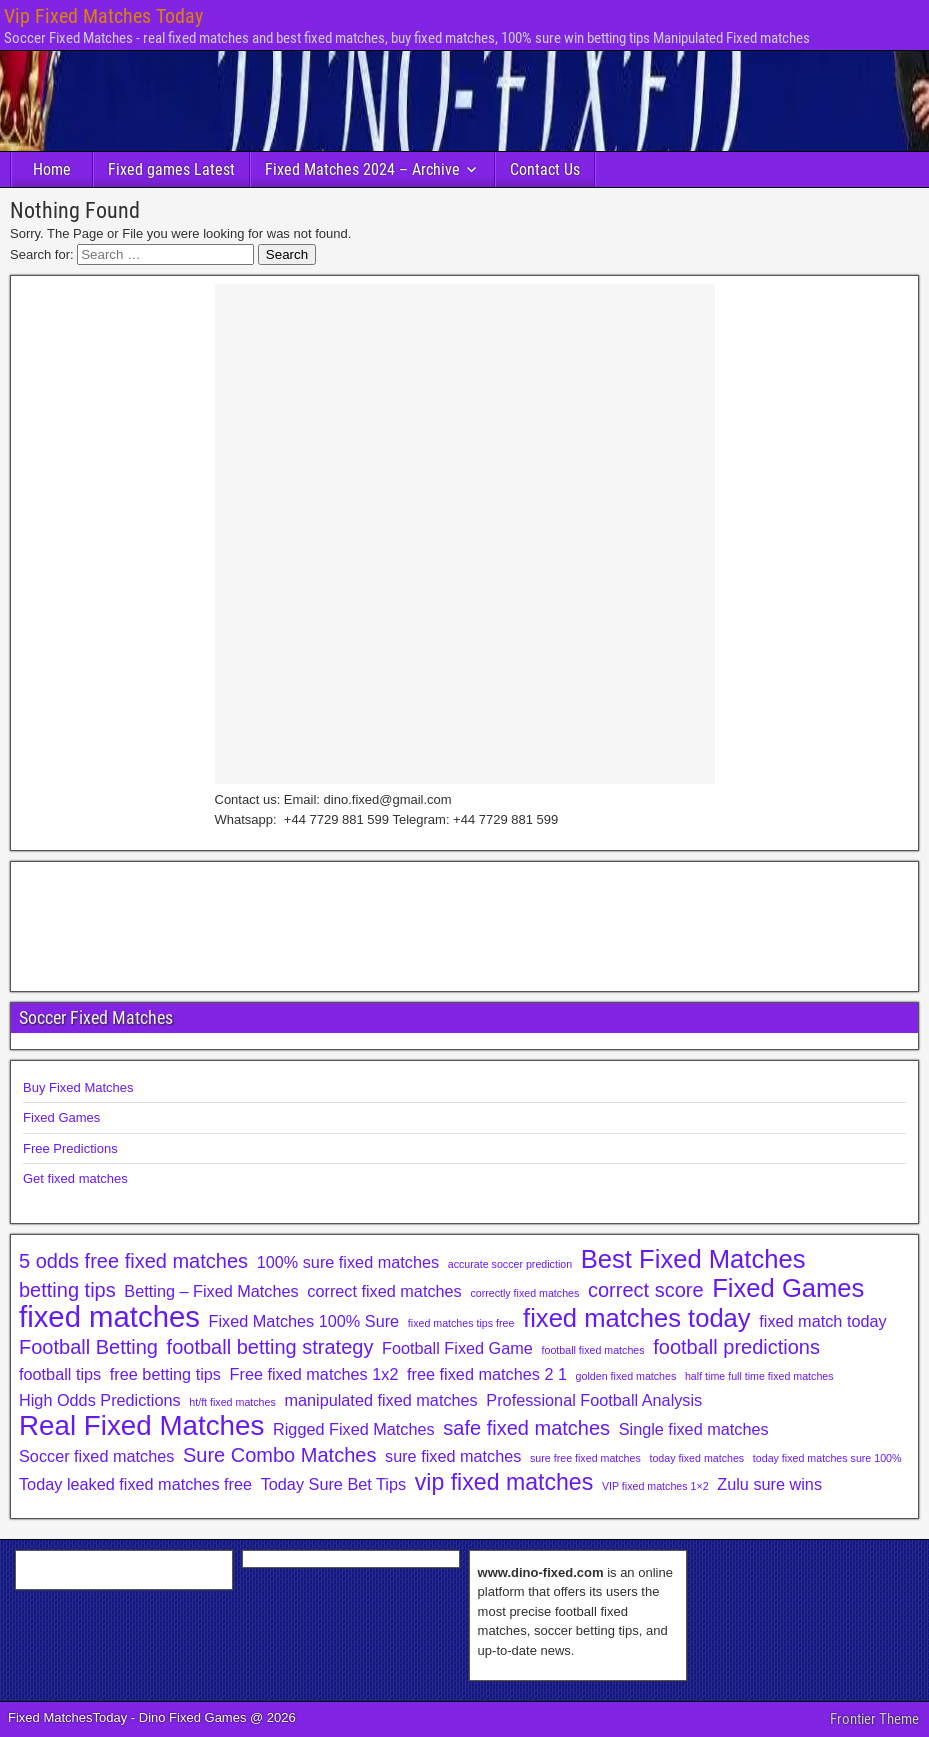  I want to click on Free fixed matches 1x2 [Free fixed matches 1x2 (2 items)], so click(314, 1374).